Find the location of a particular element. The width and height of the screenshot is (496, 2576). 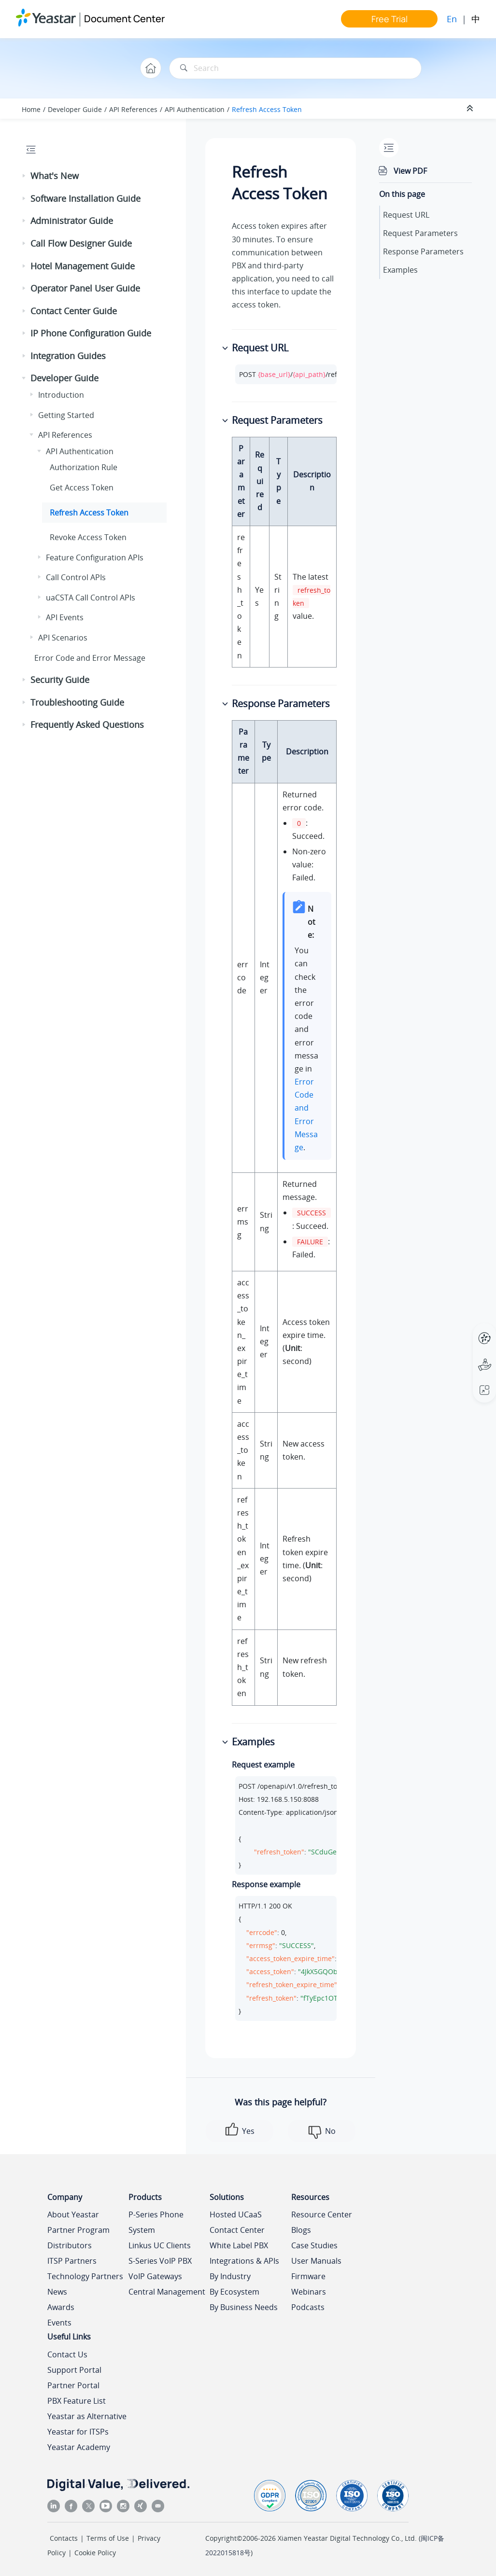

Integrations & APIs is located at coordinates (244, 2261).